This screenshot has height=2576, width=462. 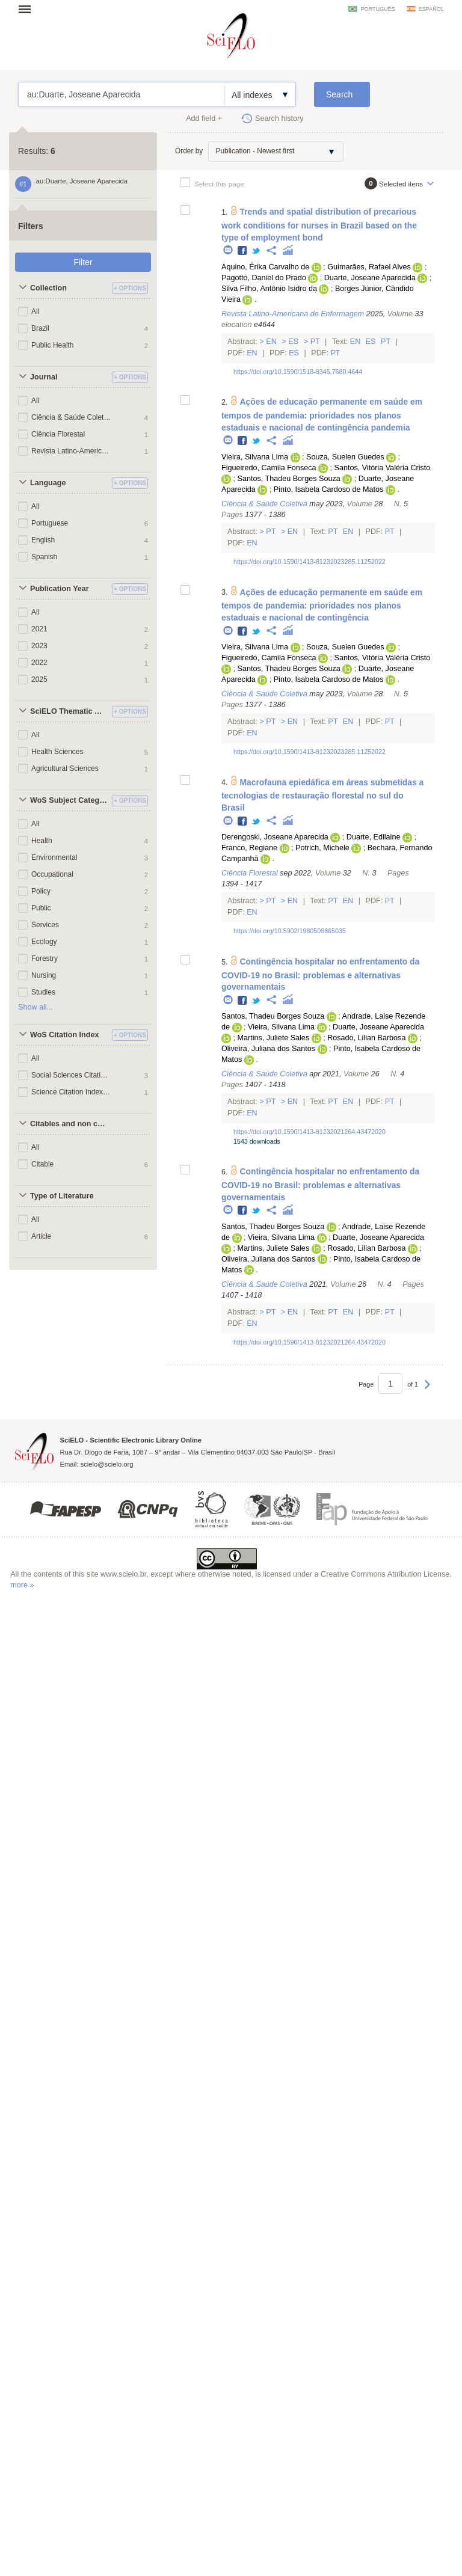 What do you see at coordinates (309, 561) in the screenshot?
I see `https://doi.org/10.1590/1413-81232023285.11252022` at bounding box center [309, 561].